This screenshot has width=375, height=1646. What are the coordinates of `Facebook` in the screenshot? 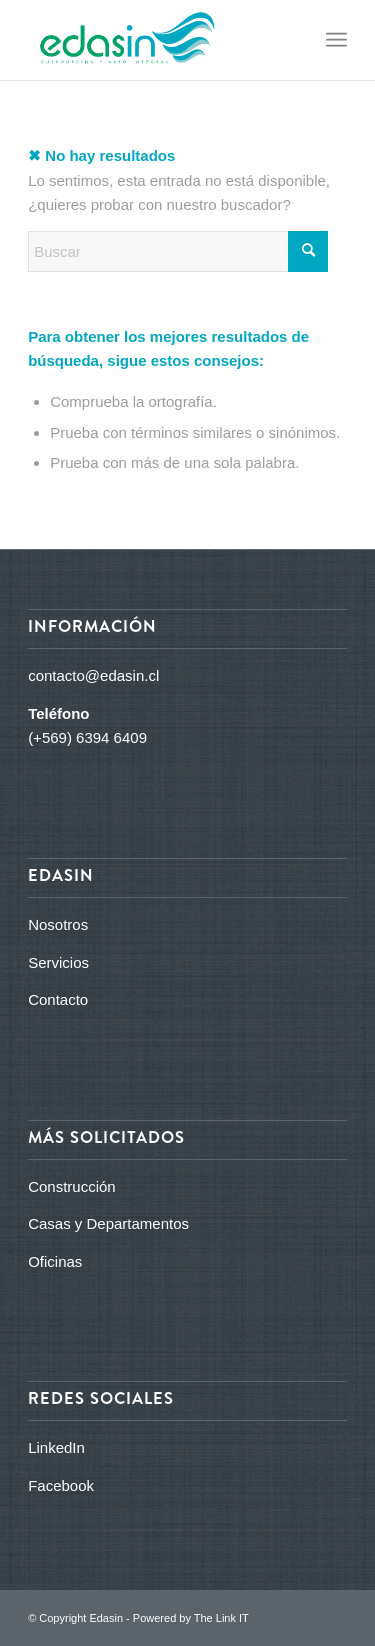 It's located at (61, 1485).